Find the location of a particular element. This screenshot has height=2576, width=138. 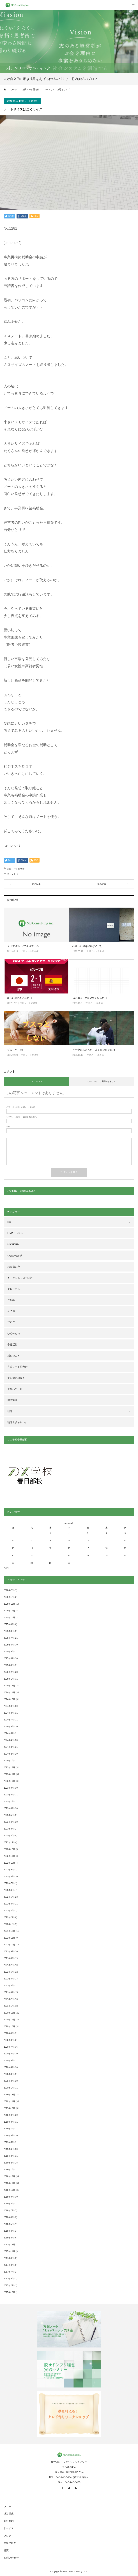

2018年10月 is located at coordinates (9, 2190).